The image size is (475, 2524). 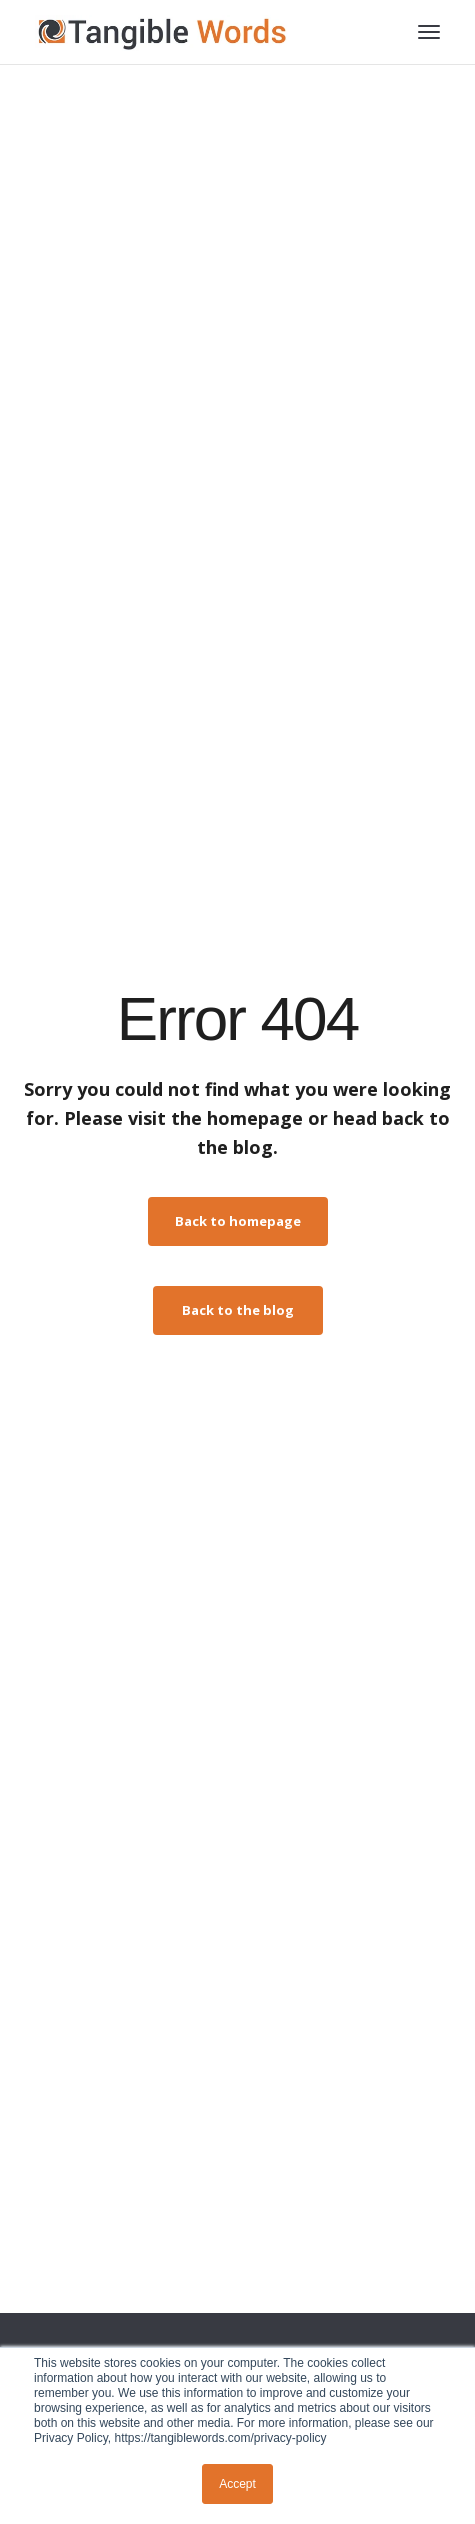 What do you see at coordinates (238, 1221) in the screenshot?
I see `Back to homepage` at bounding box center [238, 1221].